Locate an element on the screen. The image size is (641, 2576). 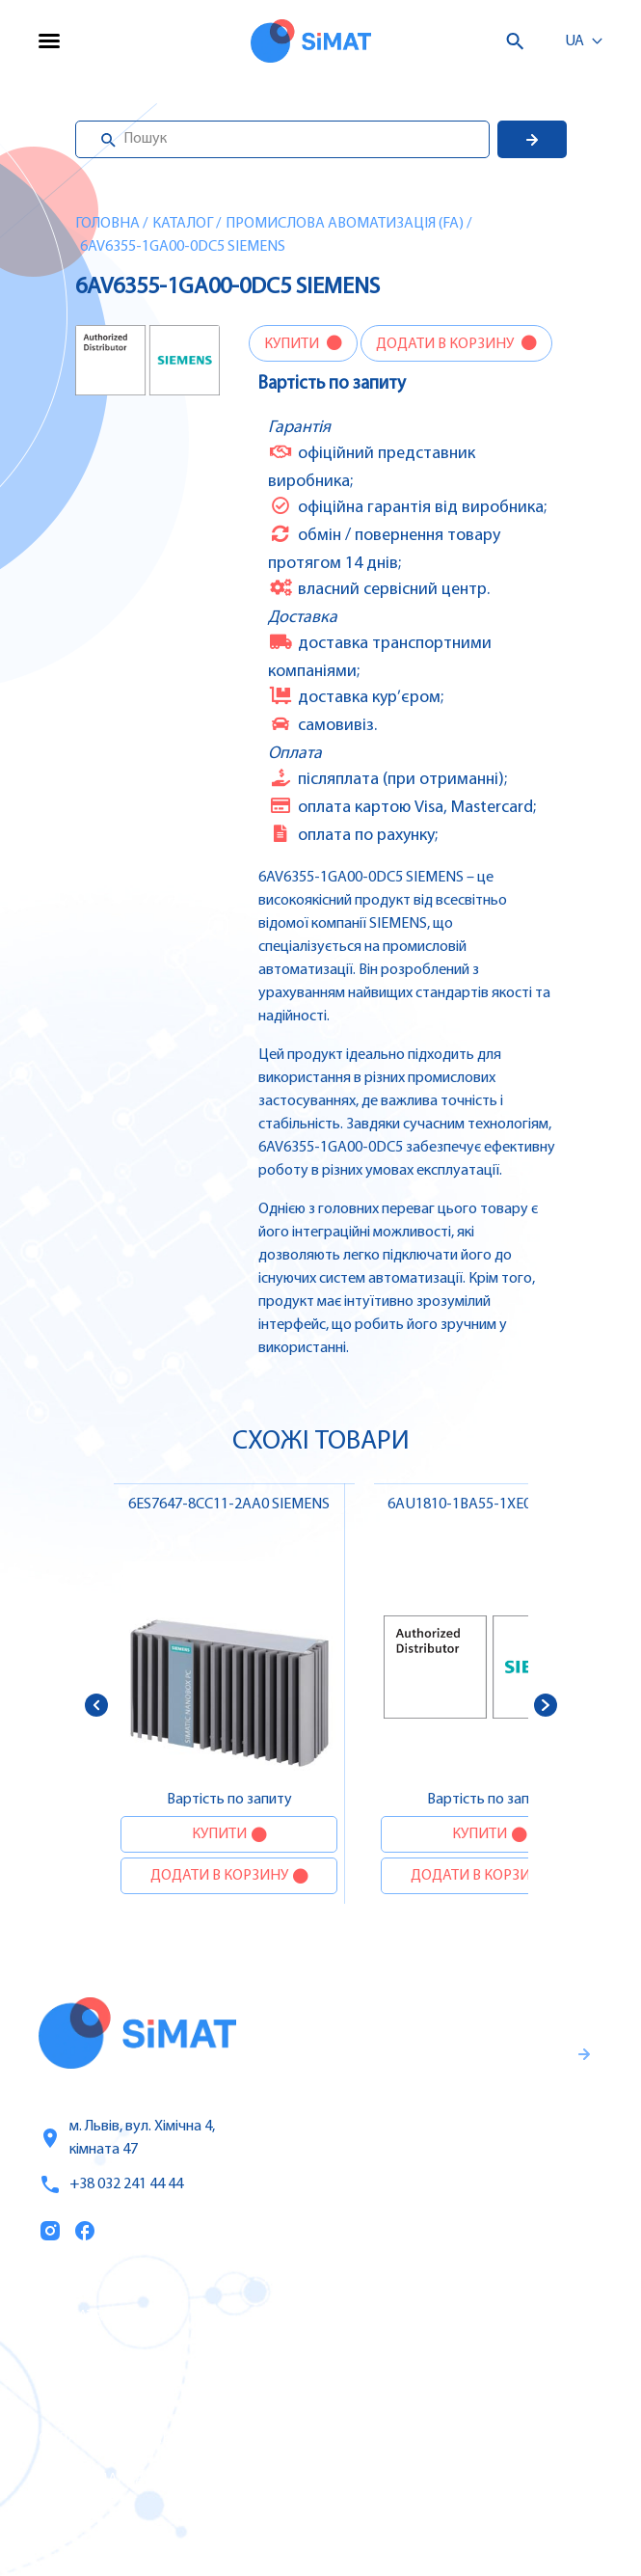
Промислова авоматизація (FA) is located at coordinates (345, 223).